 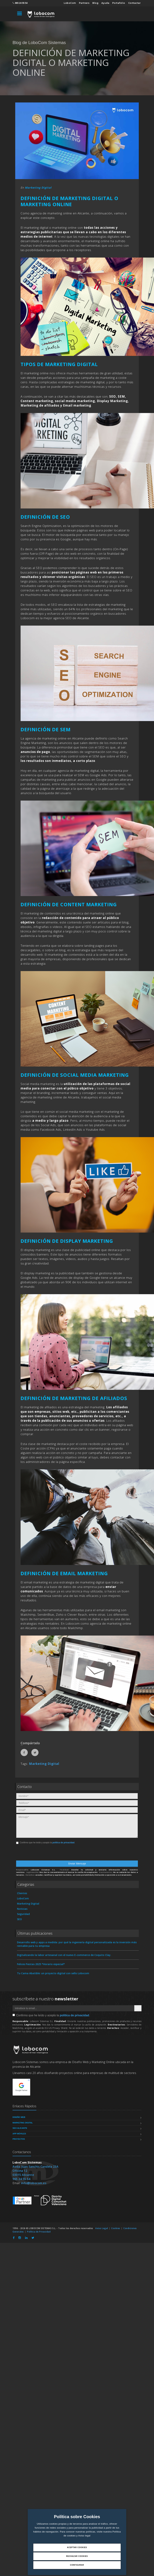 What do you see at coordinates (77, 1863) in the screenshot?
I see `Enviar Mensaje` at bounding box center [77, 1863].